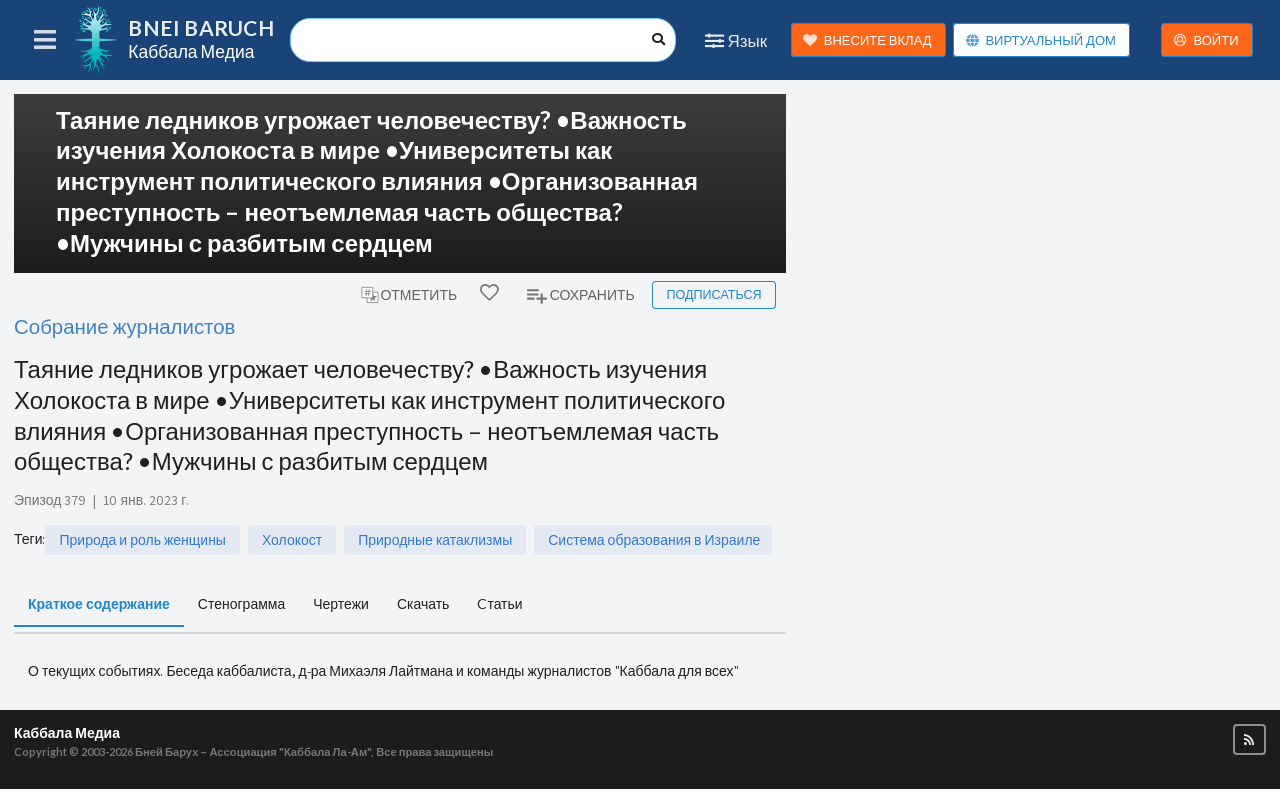 This screenshot has width=1280, height=800. What do you see at coordinates (241, 603) in the screenshot?
I see `Стенограмма` at bounding box center [241, 603].